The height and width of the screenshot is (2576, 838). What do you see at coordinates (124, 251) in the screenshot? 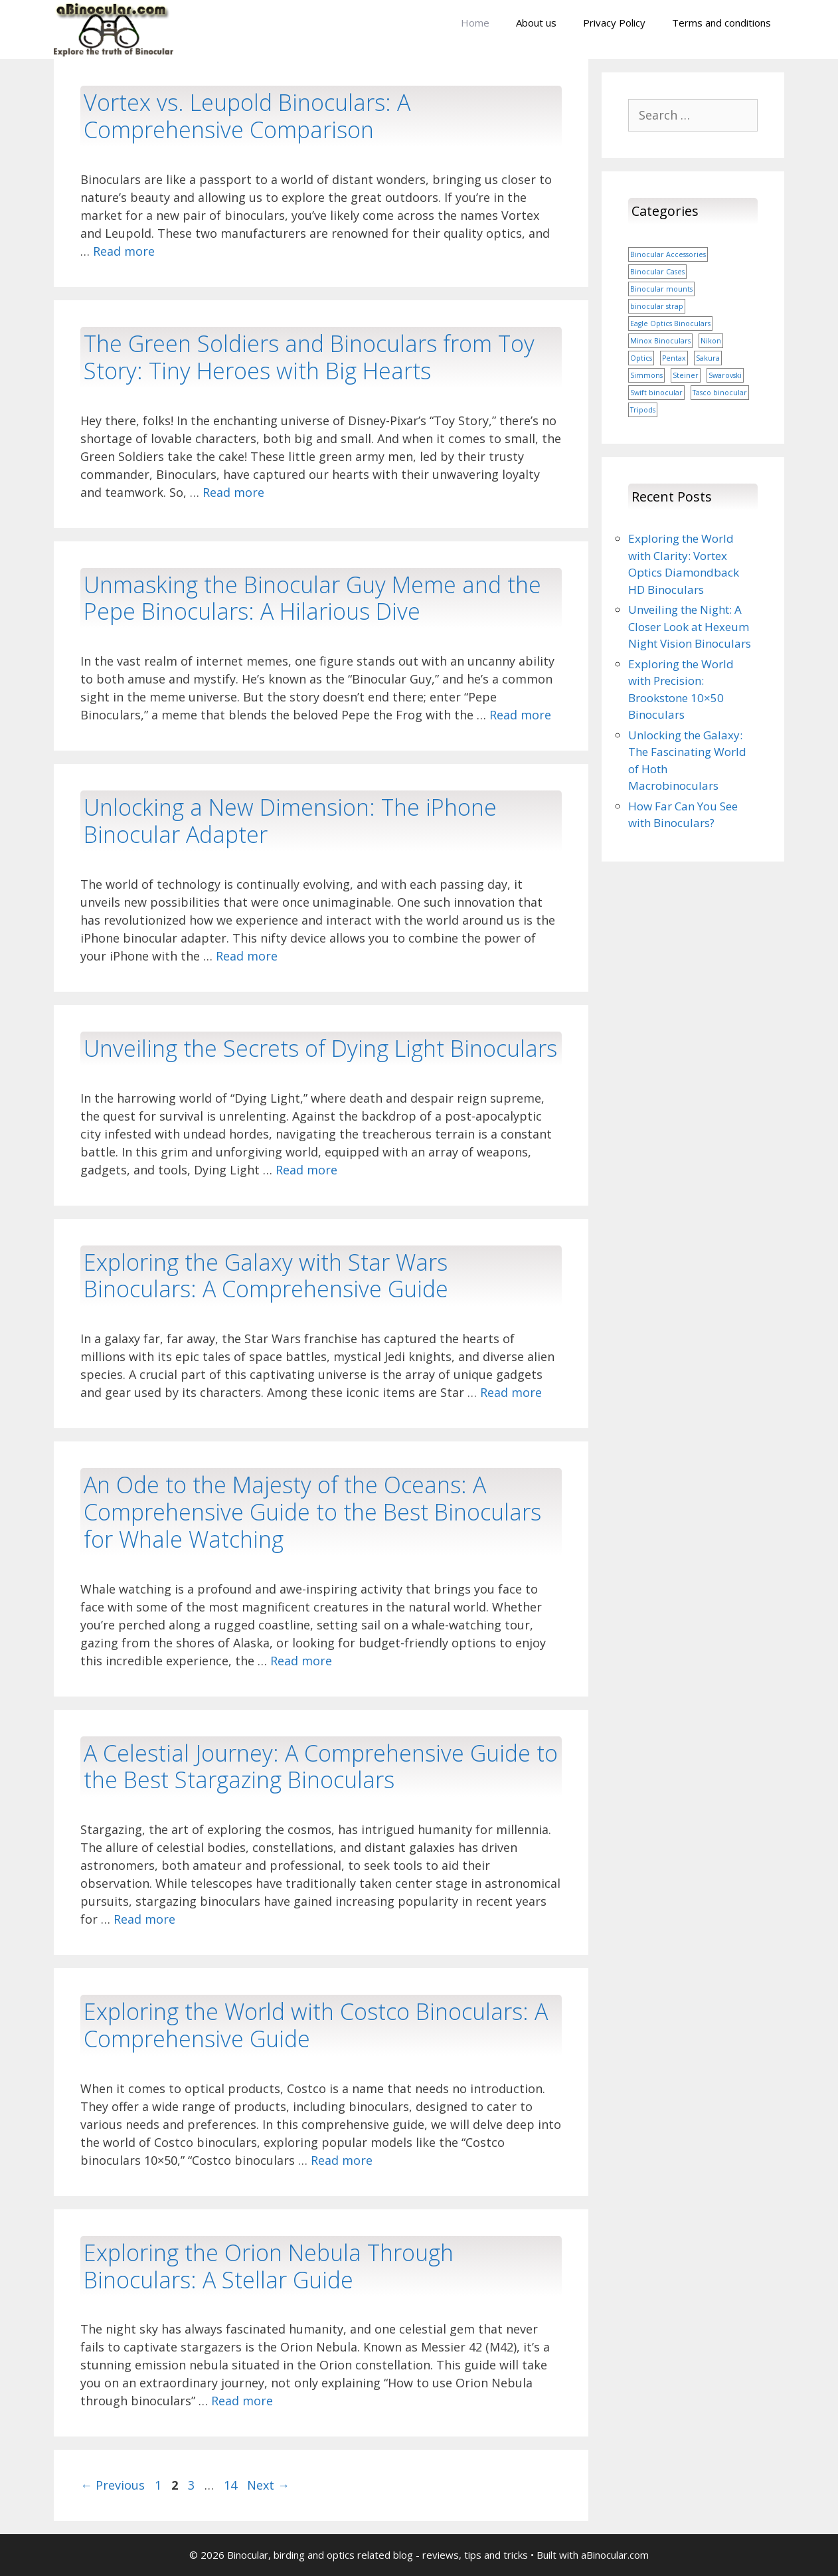
I see `Read more [More on Vortex vs. Leupold Binoculars: A Comprehensive Comparison]` at bounding box center [124, 251].